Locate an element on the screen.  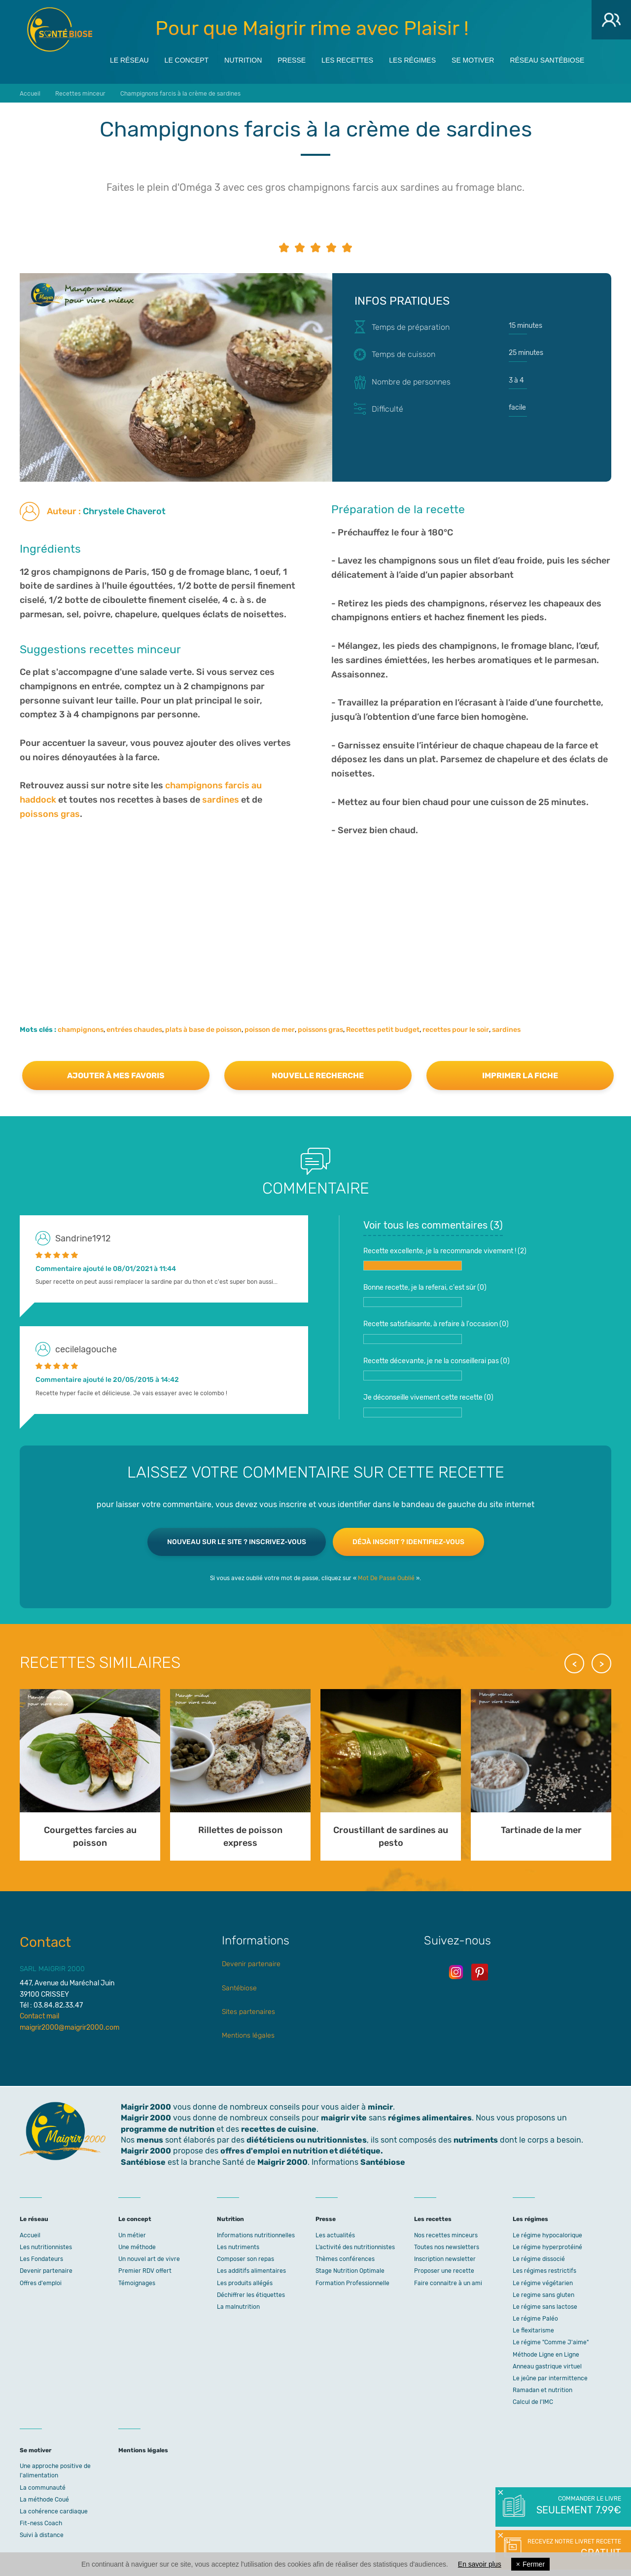
Les produits allégés is located at coordinates (245, 2283).